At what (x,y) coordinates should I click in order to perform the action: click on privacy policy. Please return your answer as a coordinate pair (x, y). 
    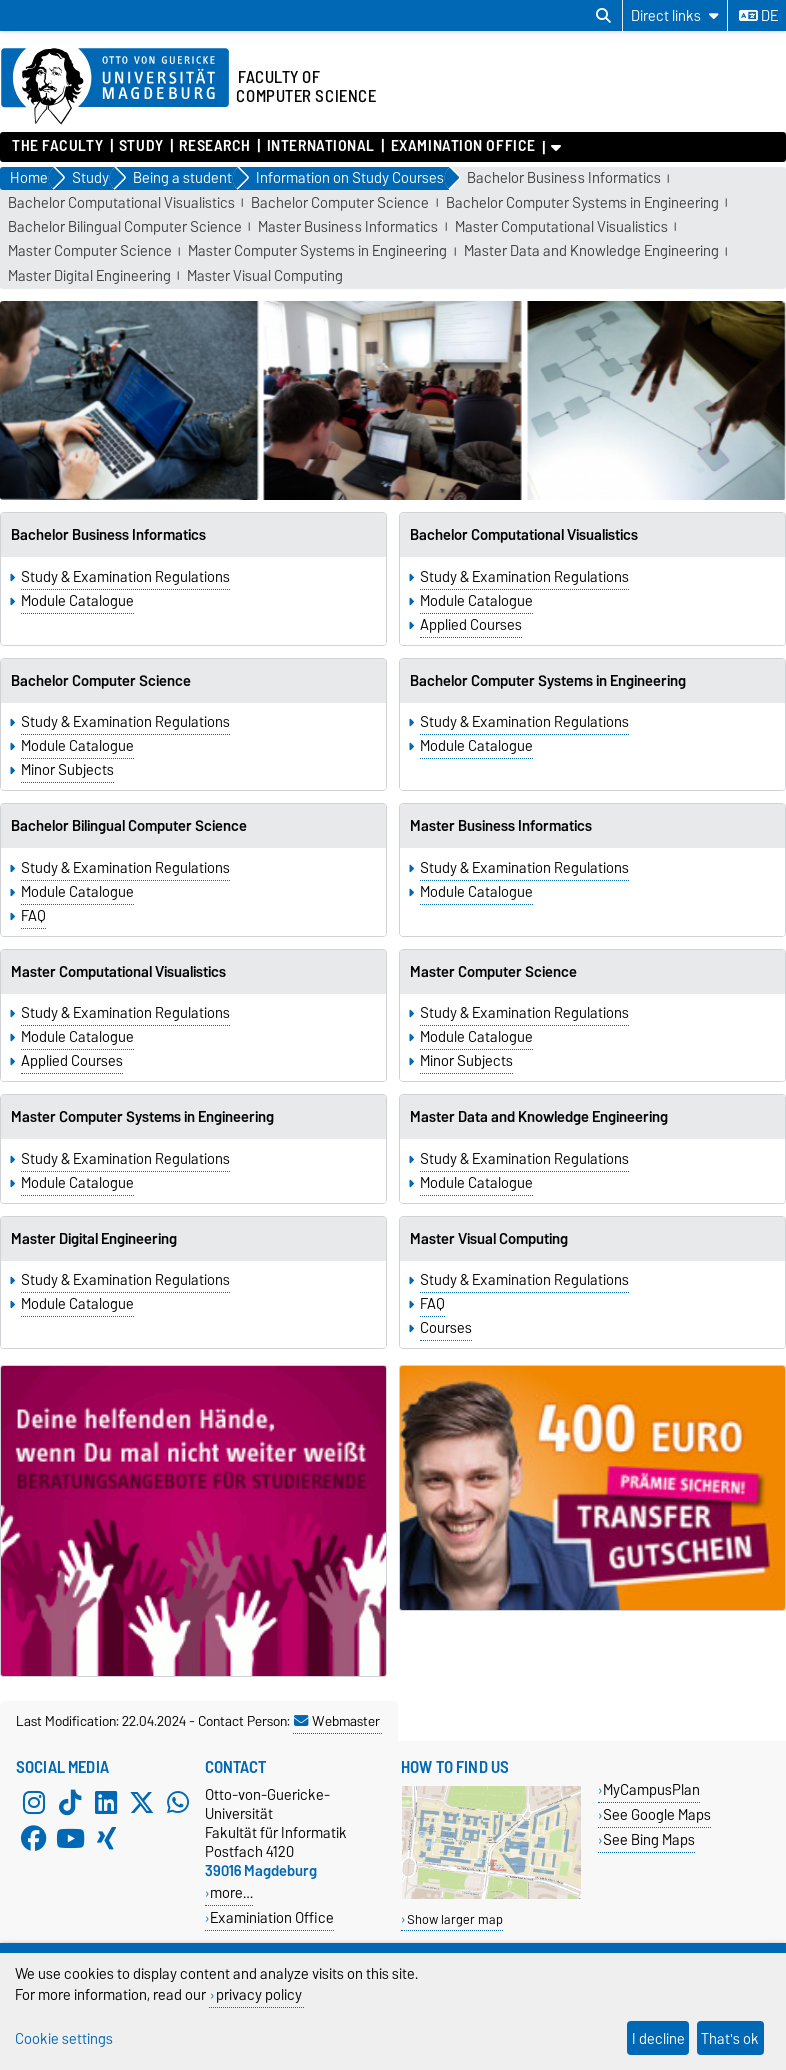
    Looking at the image, I should click on (259, 1994).